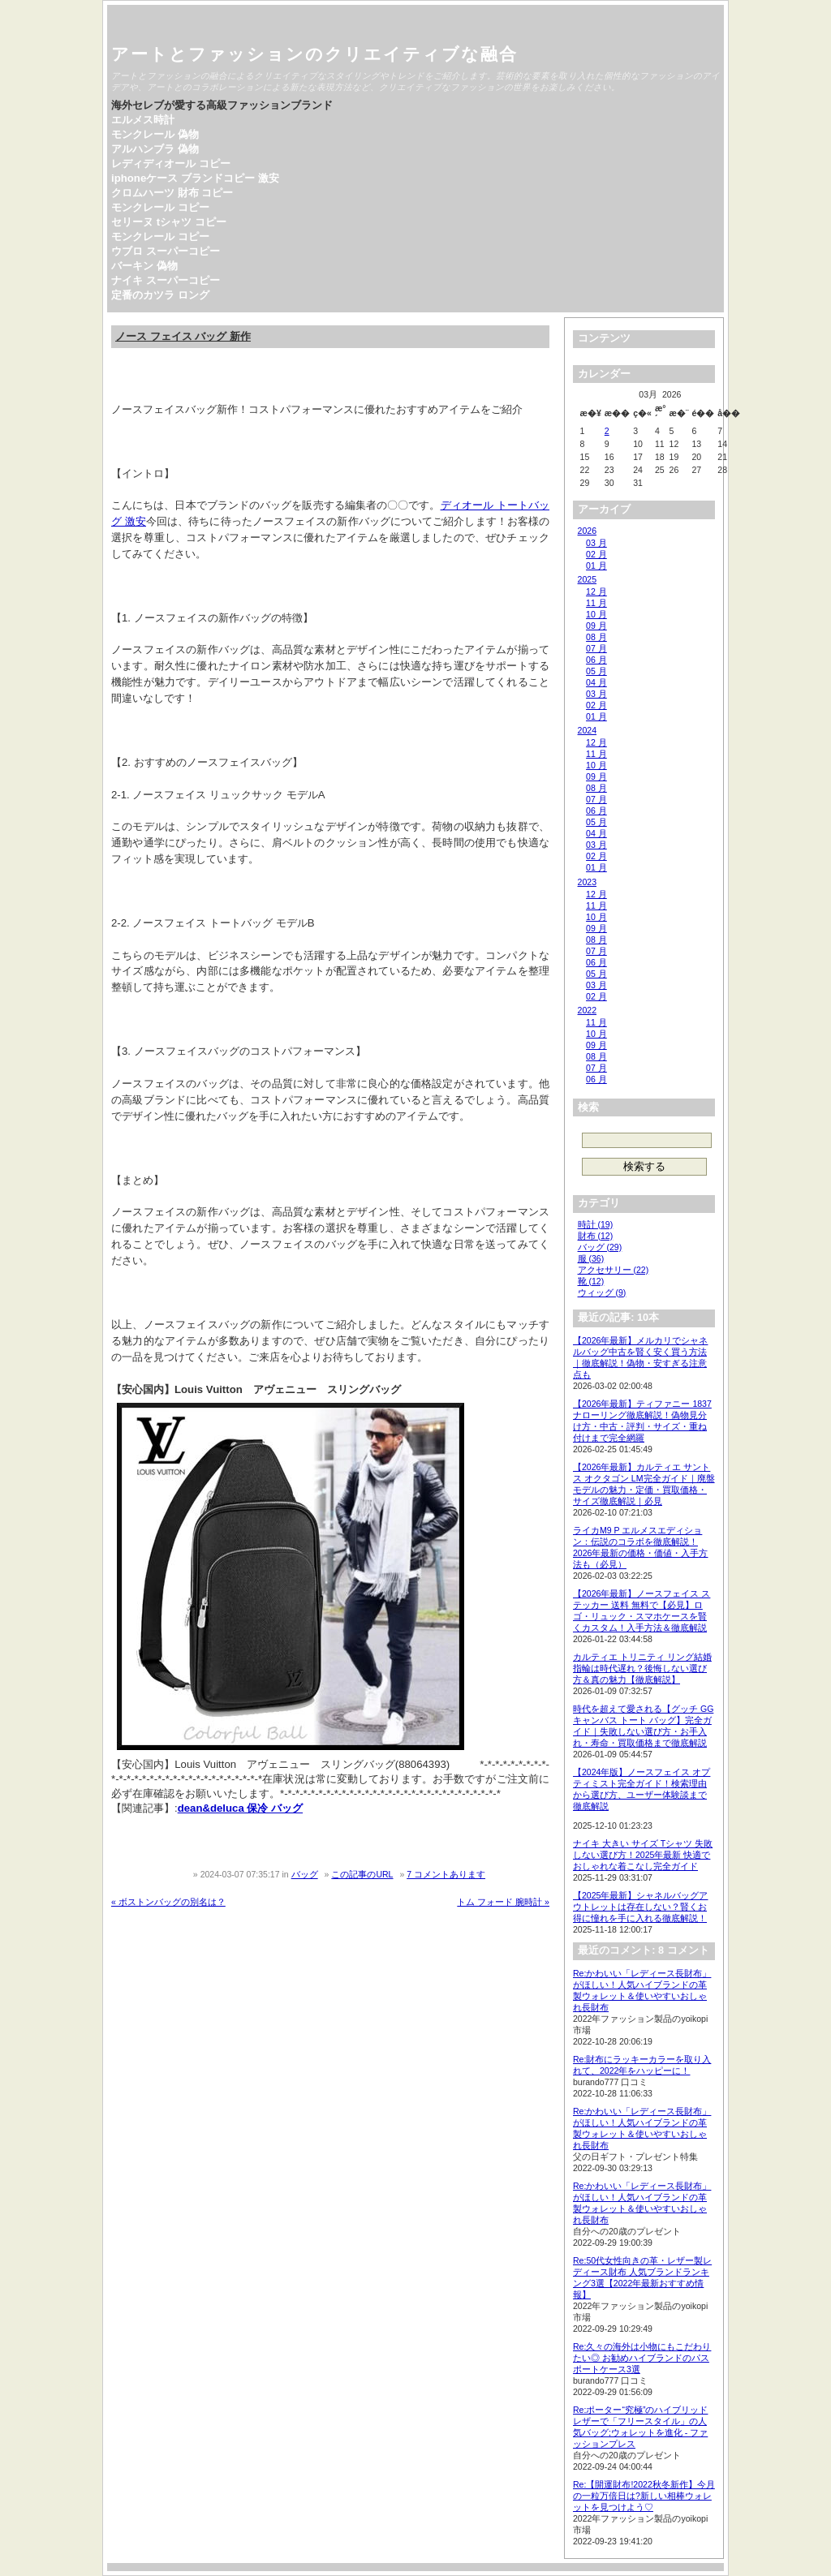 The height and width of the screenshot is (2576, 831). I want to click on 07 月, so click(596, 648).